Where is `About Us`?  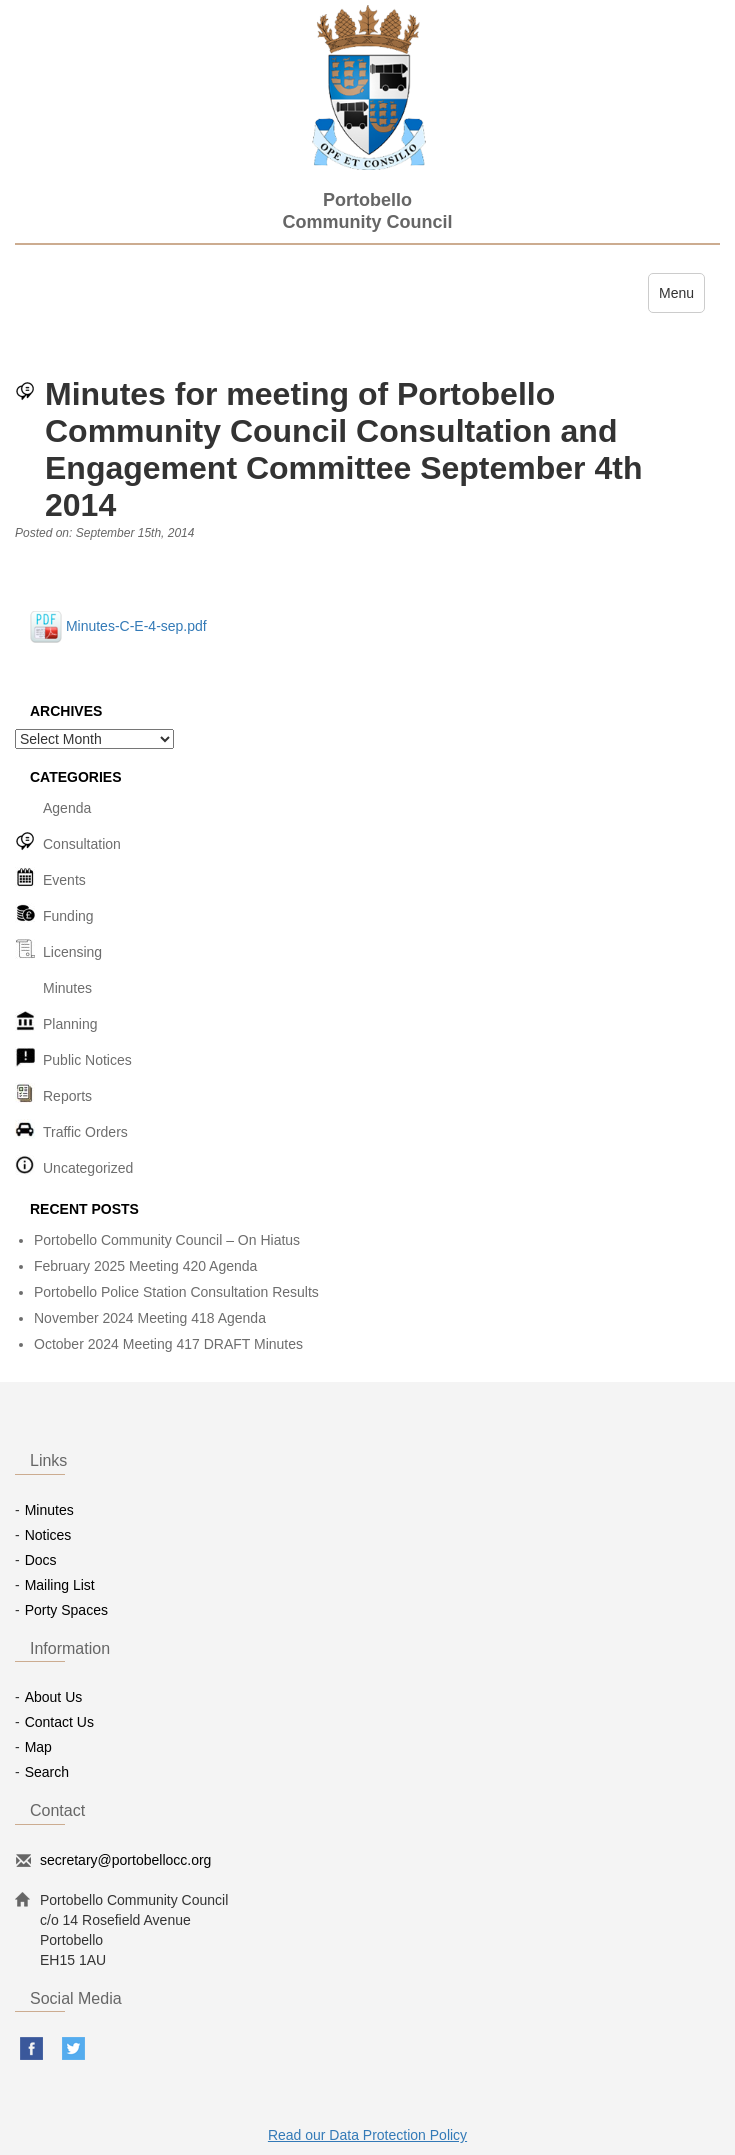
About Us is located at coordinates (54, 1697).